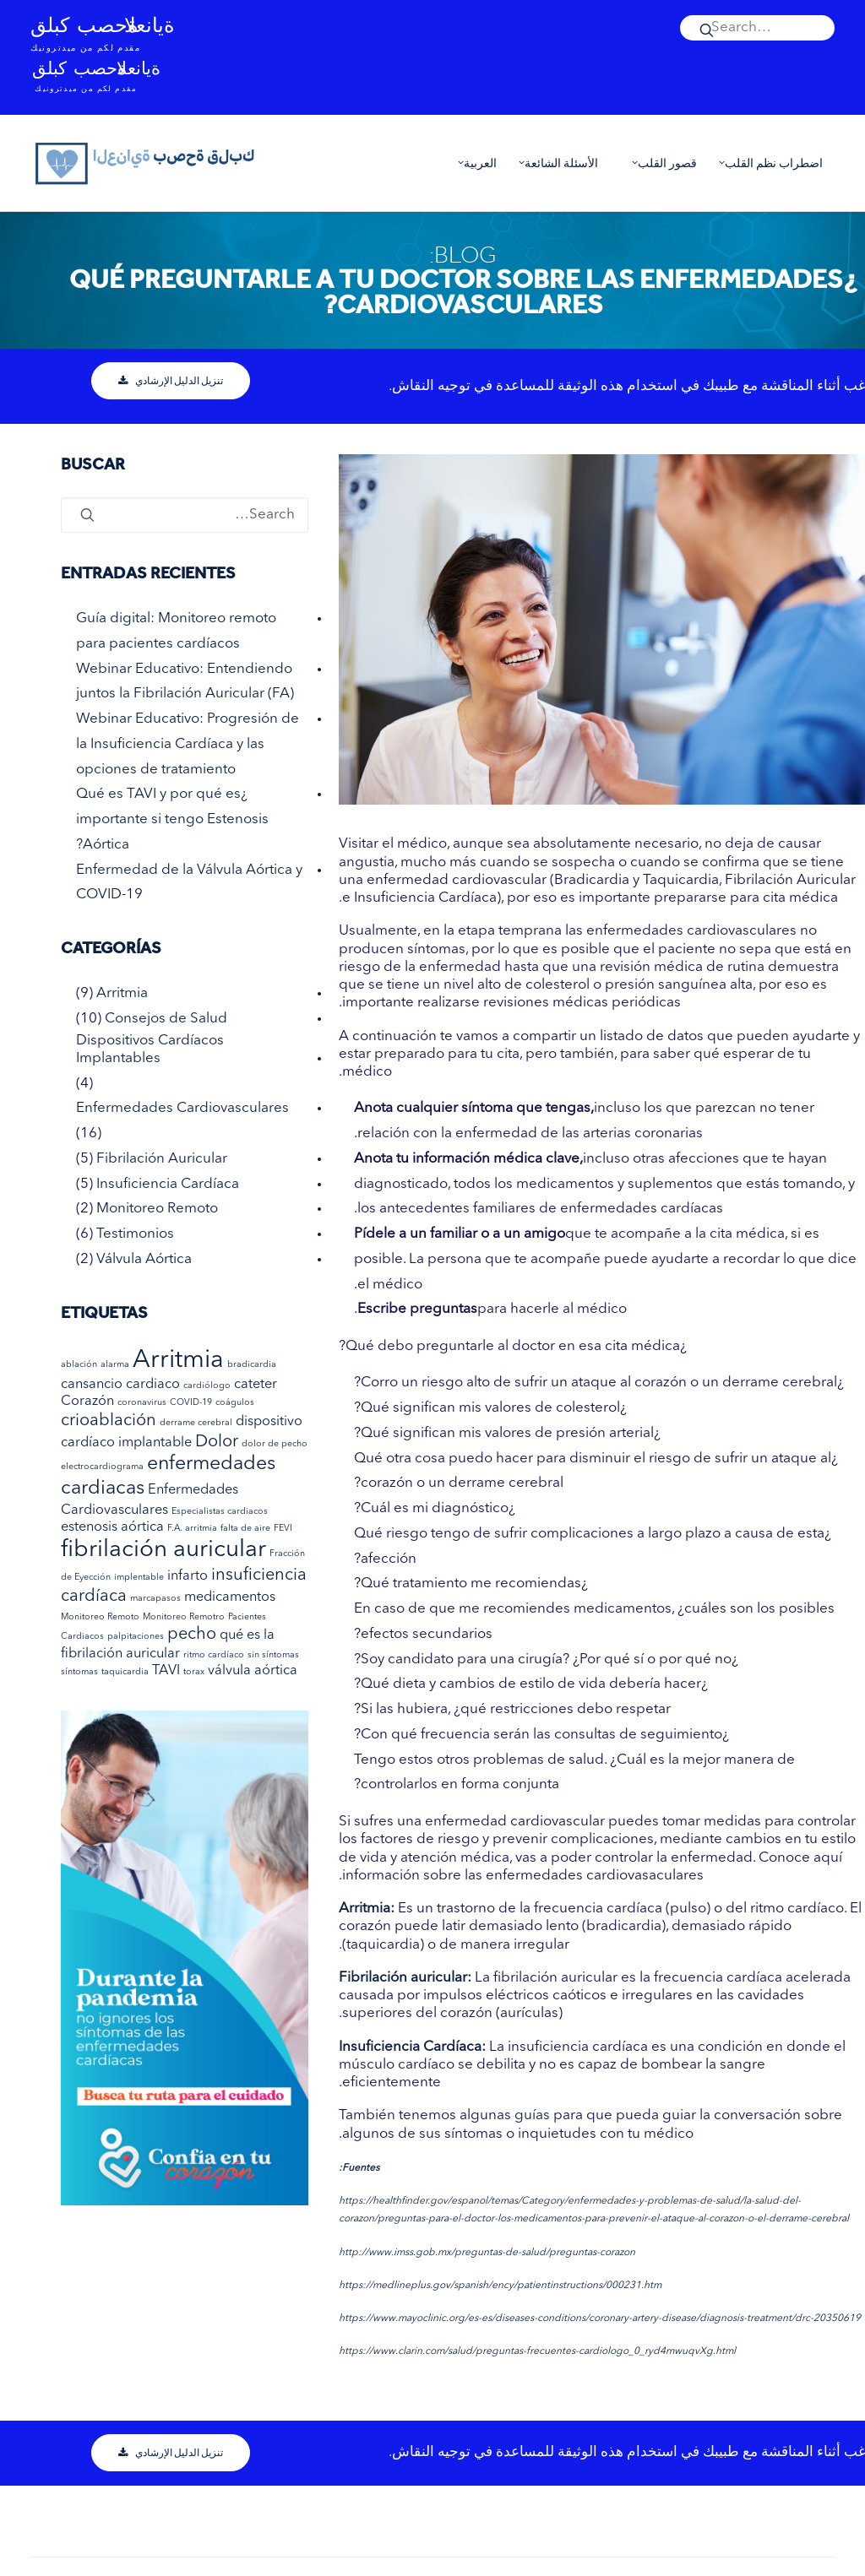  Describe the element at coordinates (91, 1384) in the screenshot. I see `cansancio [cansancio (عنصران (2))]` at that location.